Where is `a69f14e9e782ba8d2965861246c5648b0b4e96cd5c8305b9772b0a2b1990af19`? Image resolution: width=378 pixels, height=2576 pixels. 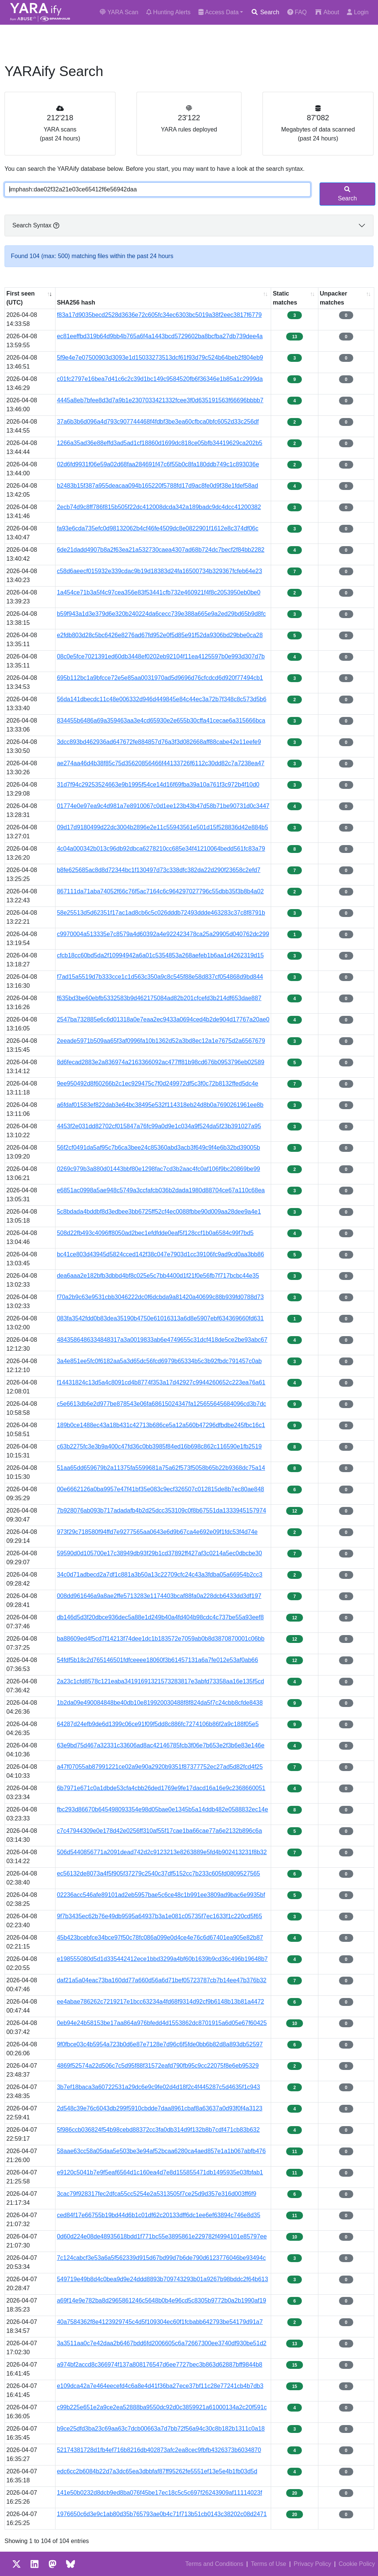 a69f14e9e782ba8d2965861246c5648b0b4e96cd5c8305b9772b0a2b1990af19 is located at coordinates (161, 2300).